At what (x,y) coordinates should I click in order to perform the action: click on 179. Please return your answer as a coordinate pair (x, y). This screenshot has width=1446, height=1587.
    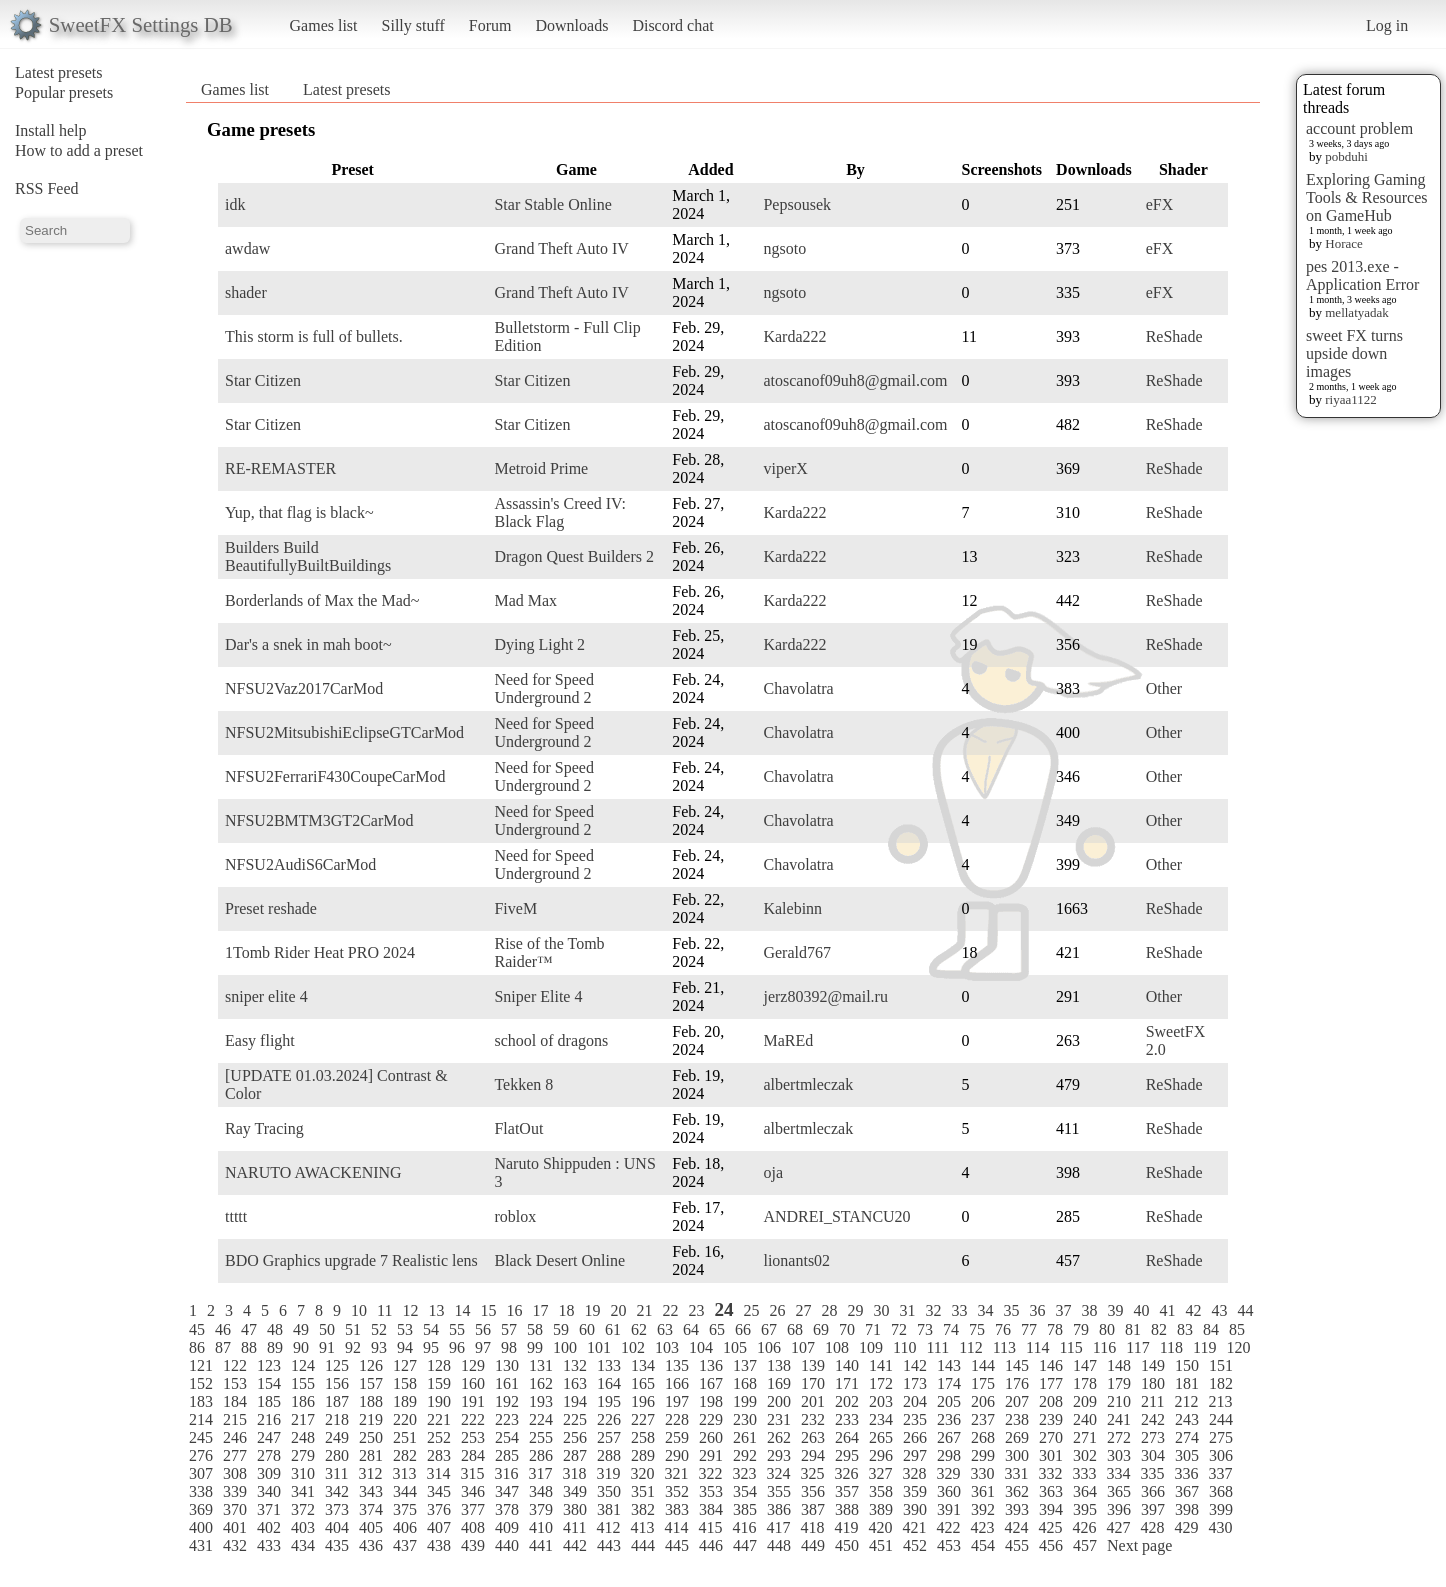
    Looking at the image, I should click on (1119, 1383).